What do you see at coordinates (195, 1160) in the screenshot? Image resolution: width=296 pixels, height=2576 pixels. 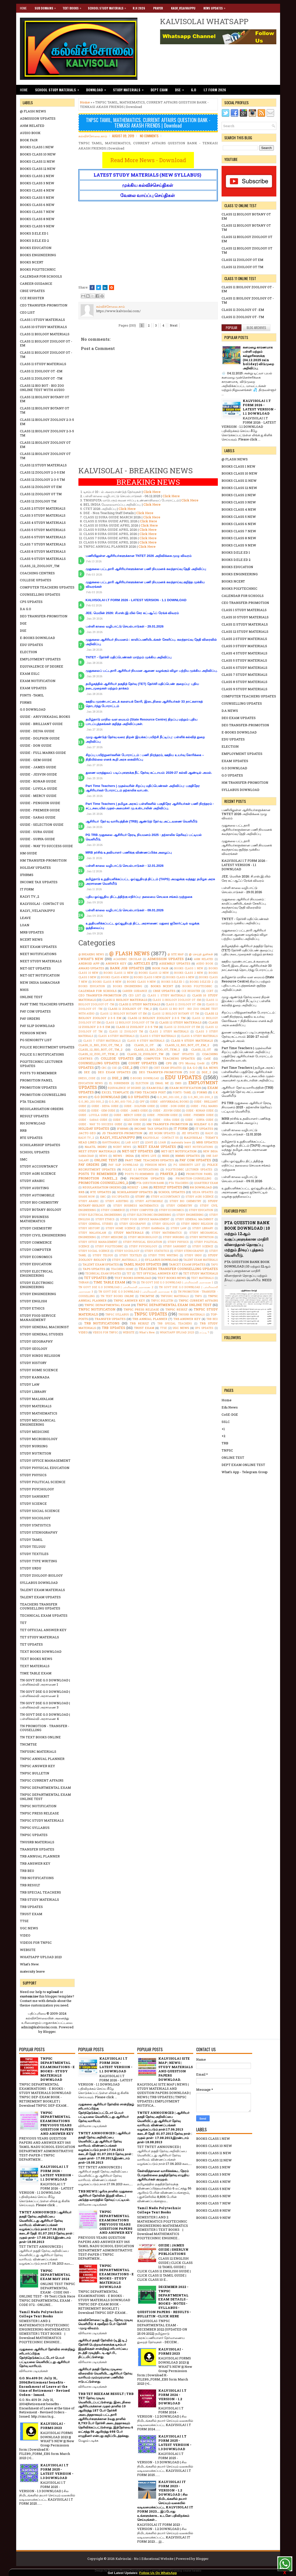 I see `PAY COM UPDATES` at bounding box center [195, 1160].